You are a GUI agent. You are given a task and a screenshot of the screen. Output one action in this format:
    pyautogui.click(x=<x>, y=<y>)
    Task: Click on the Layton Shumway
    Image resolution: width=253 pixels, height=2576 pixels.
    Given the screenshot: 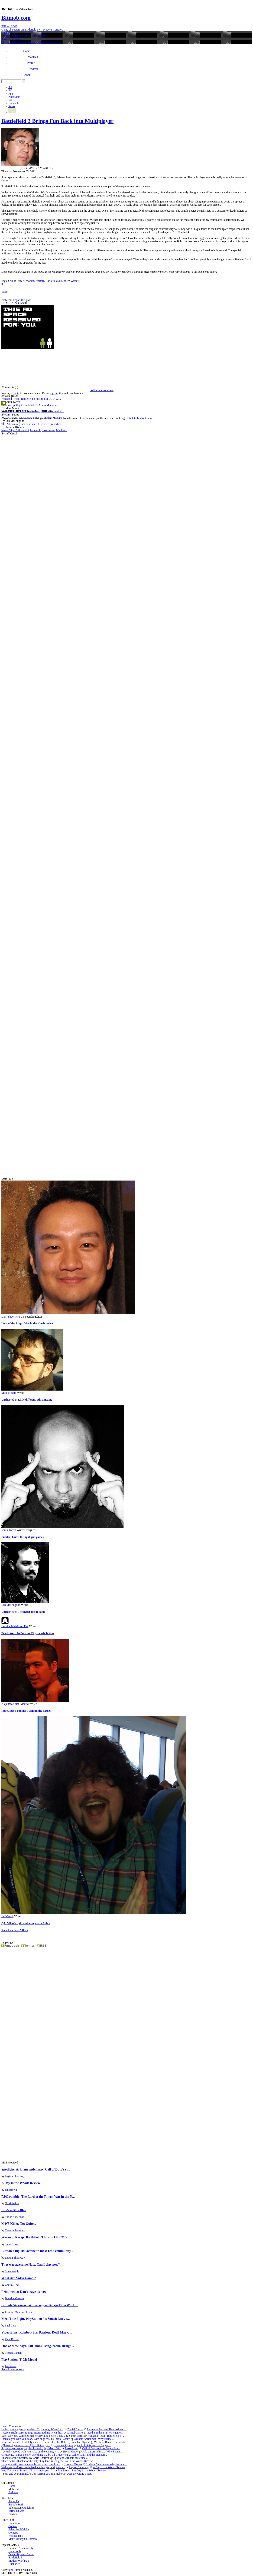 What is the action you would take?
    pyautogui.click(x=15, y=2176)
    